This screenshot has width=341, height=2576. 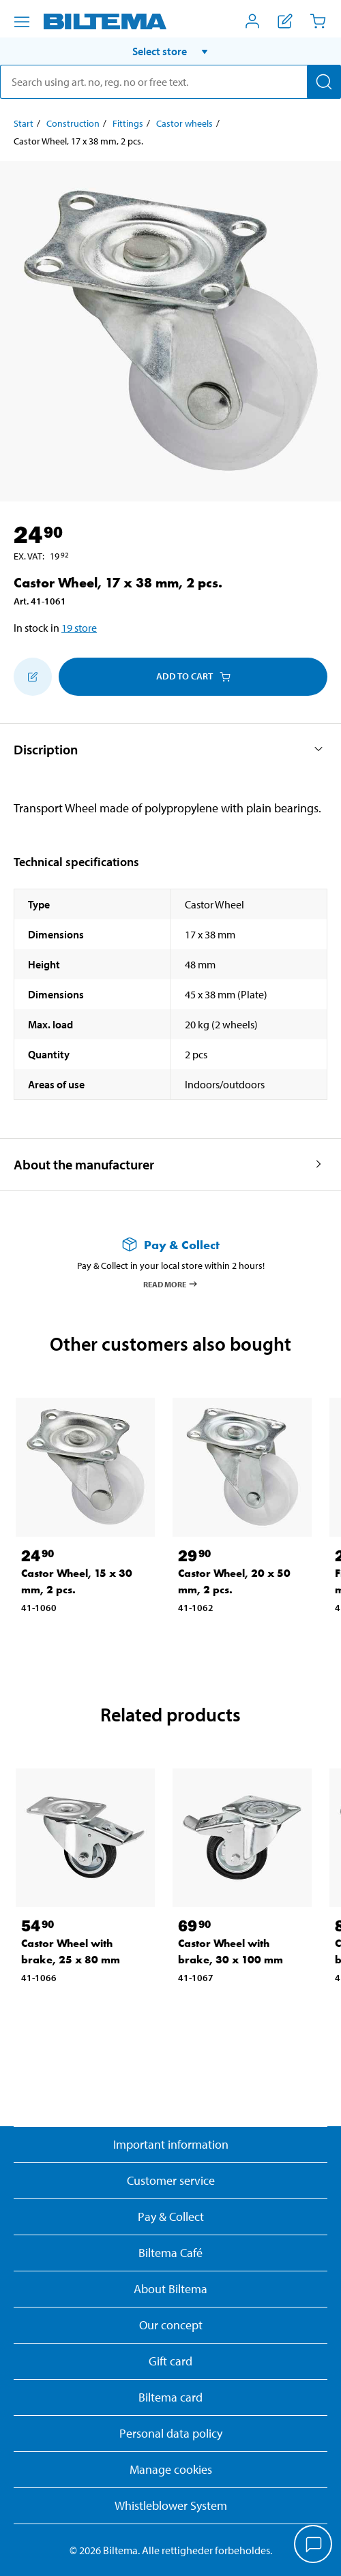 I want to click on [application], so click(x=313, y=2545).